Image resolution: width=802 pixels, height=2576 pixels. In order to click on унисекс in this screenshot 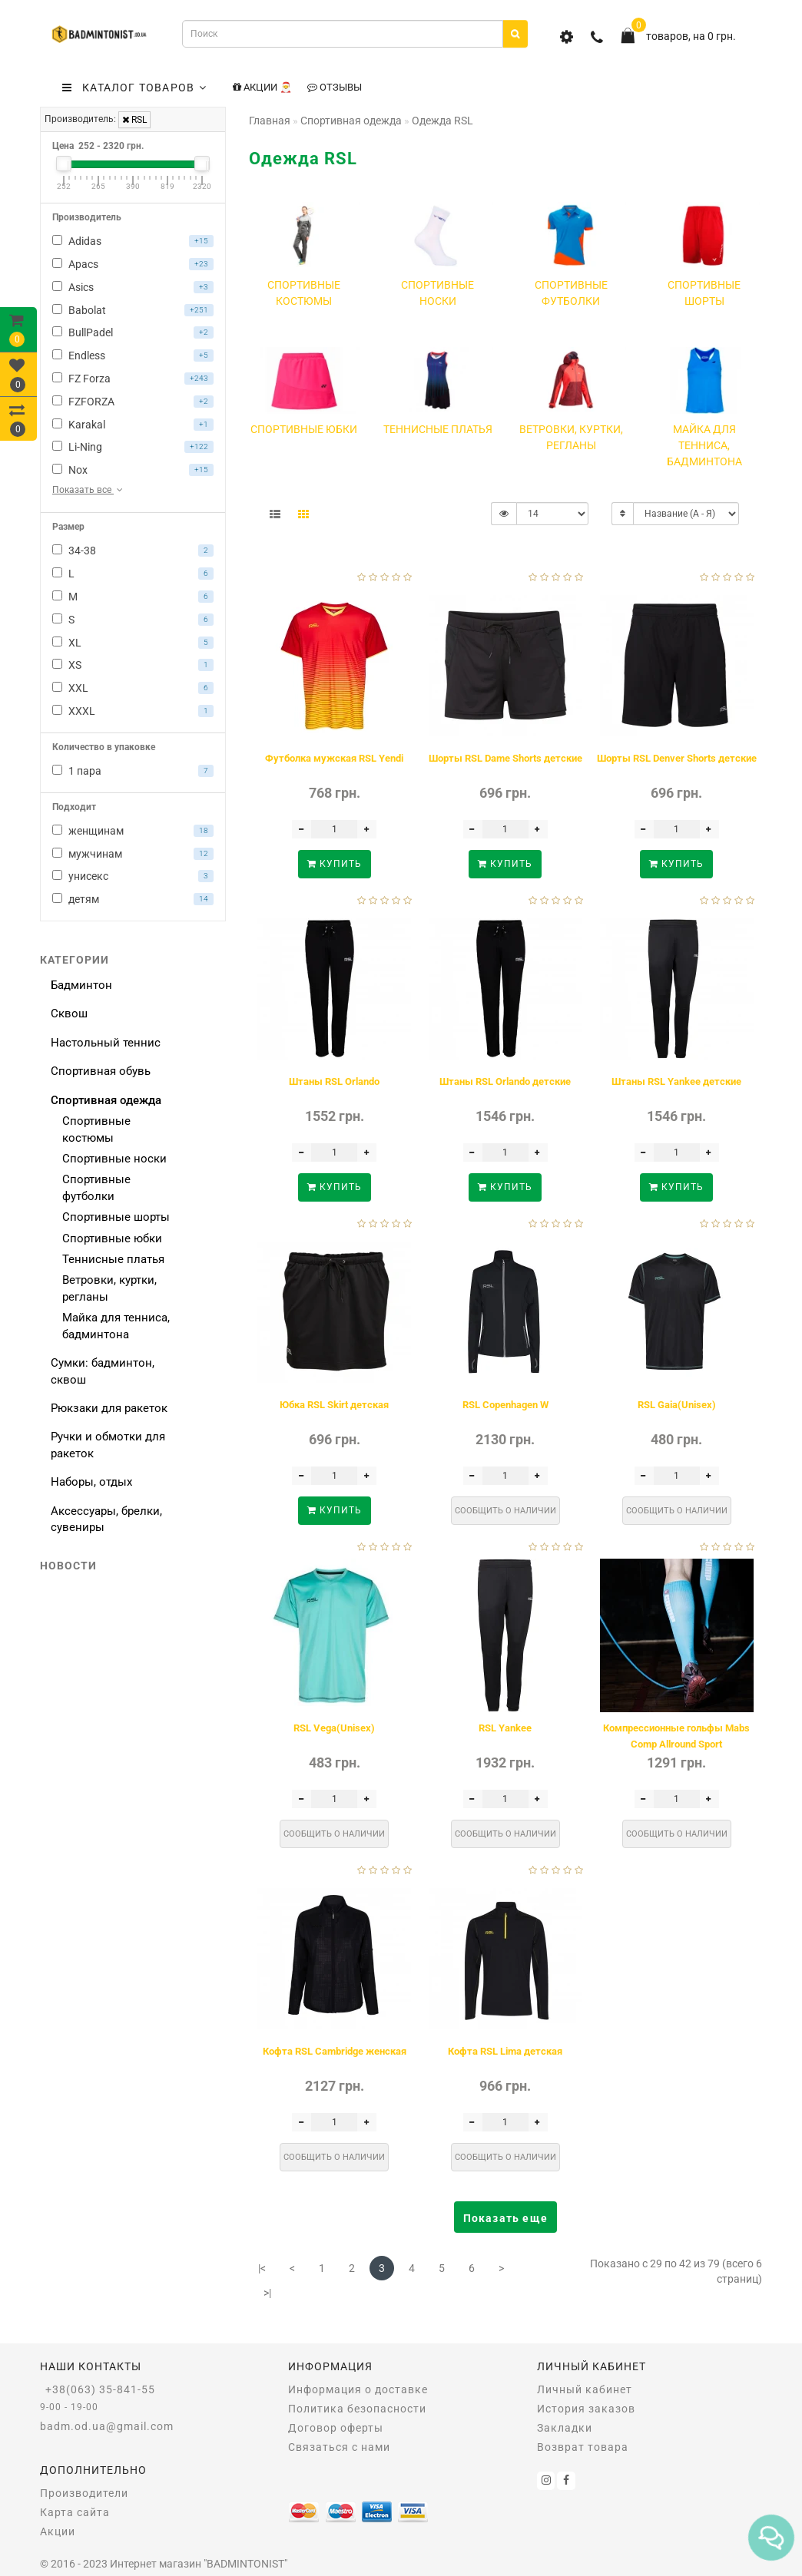, I will do `click(133, 876)`.